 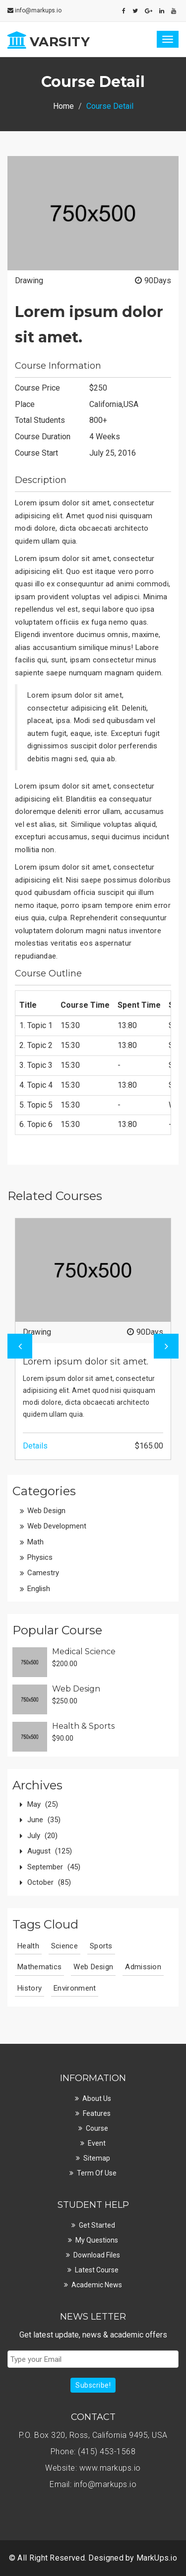 I want to click on Mathematics, so click(x=39, y=1966).